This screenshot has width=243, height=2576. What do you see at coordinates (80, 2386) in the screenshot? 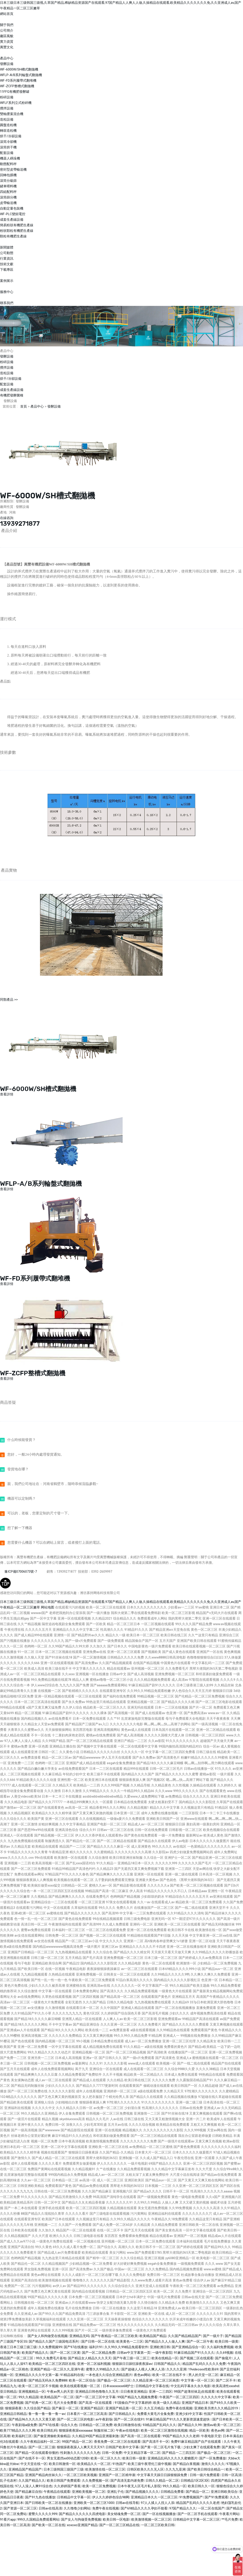
I see `欧美在线观看视频一区二区` at bounding box center [80, 2386].